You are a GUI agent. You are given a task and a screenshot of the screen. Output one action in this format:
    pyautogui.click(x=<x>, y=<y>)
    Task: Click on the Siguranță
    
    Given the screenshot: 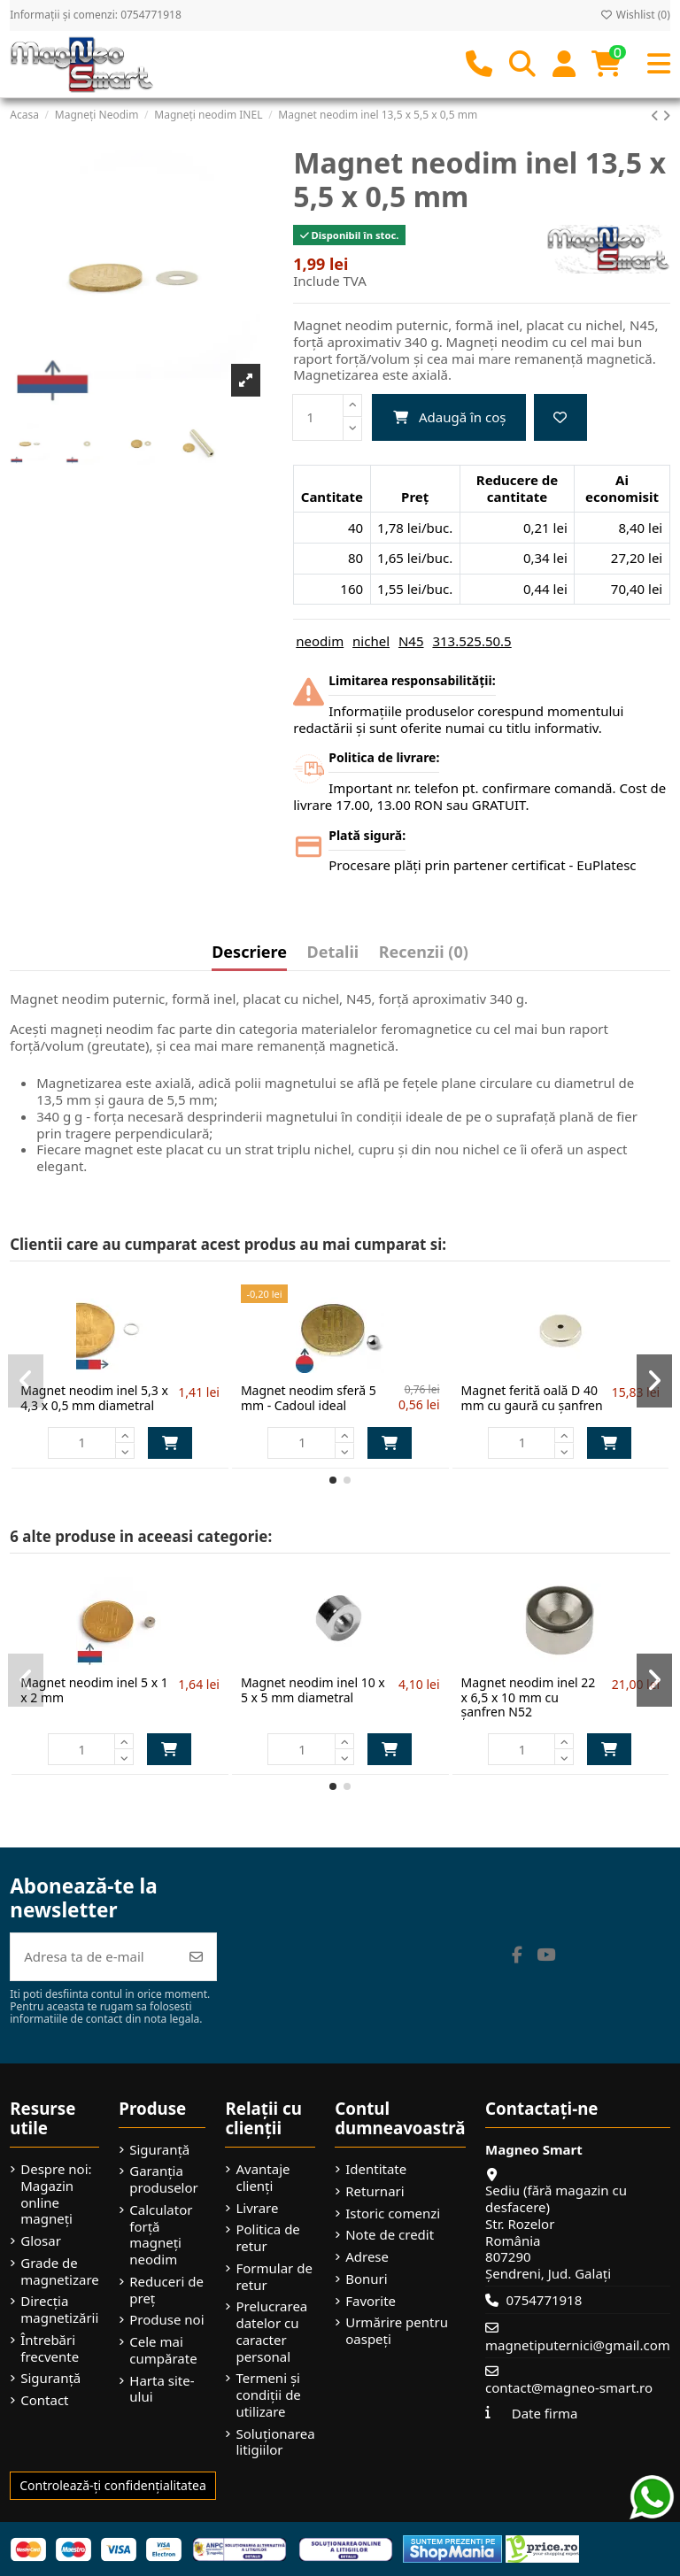 What is the action you would take?
    pyautogui.click(x=50, y=2378)
    